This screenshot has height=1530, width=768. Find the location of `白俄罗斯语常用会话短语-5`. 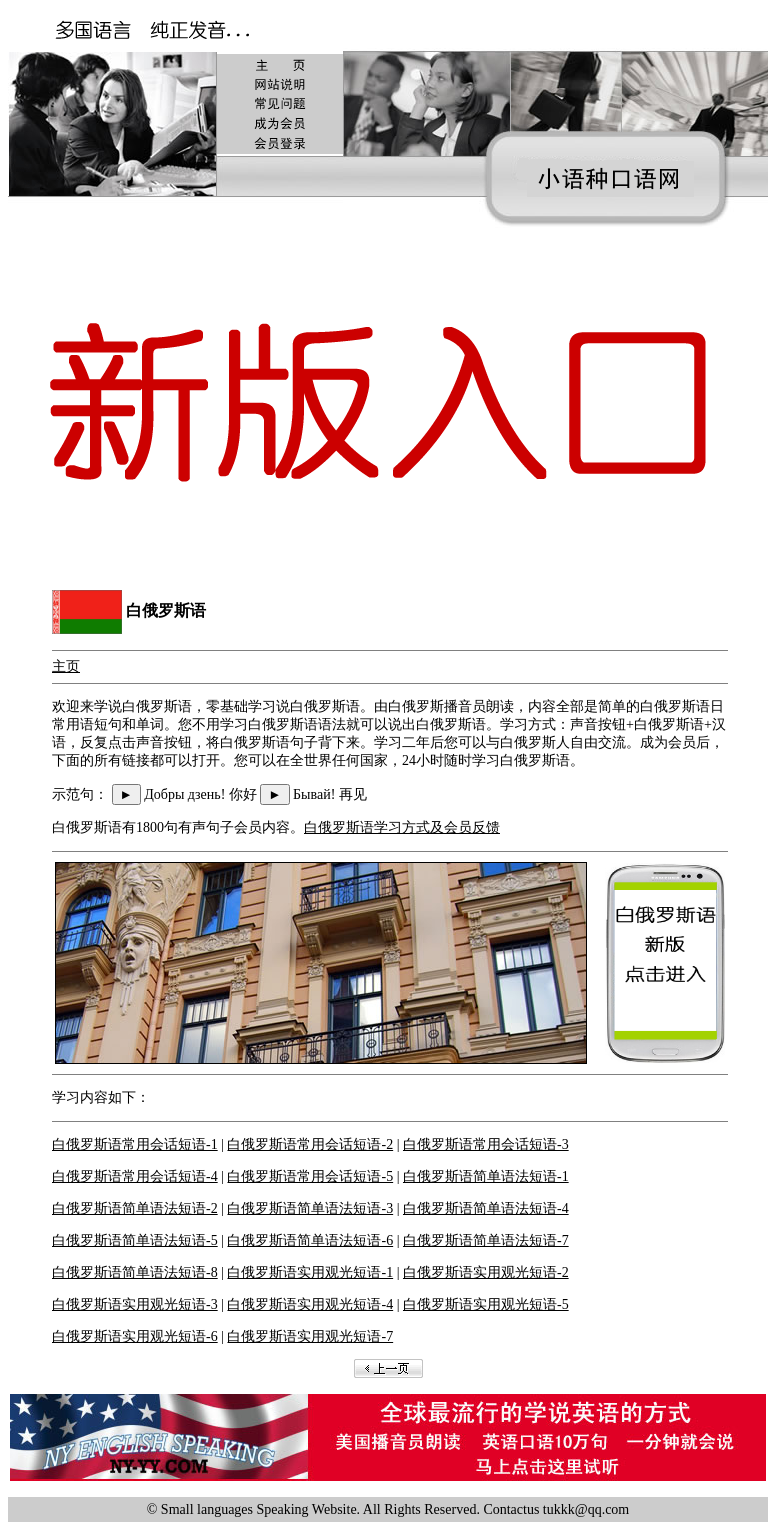

白俄罗斯语常用会话短语-5 is located at coordinates (310, 1176).